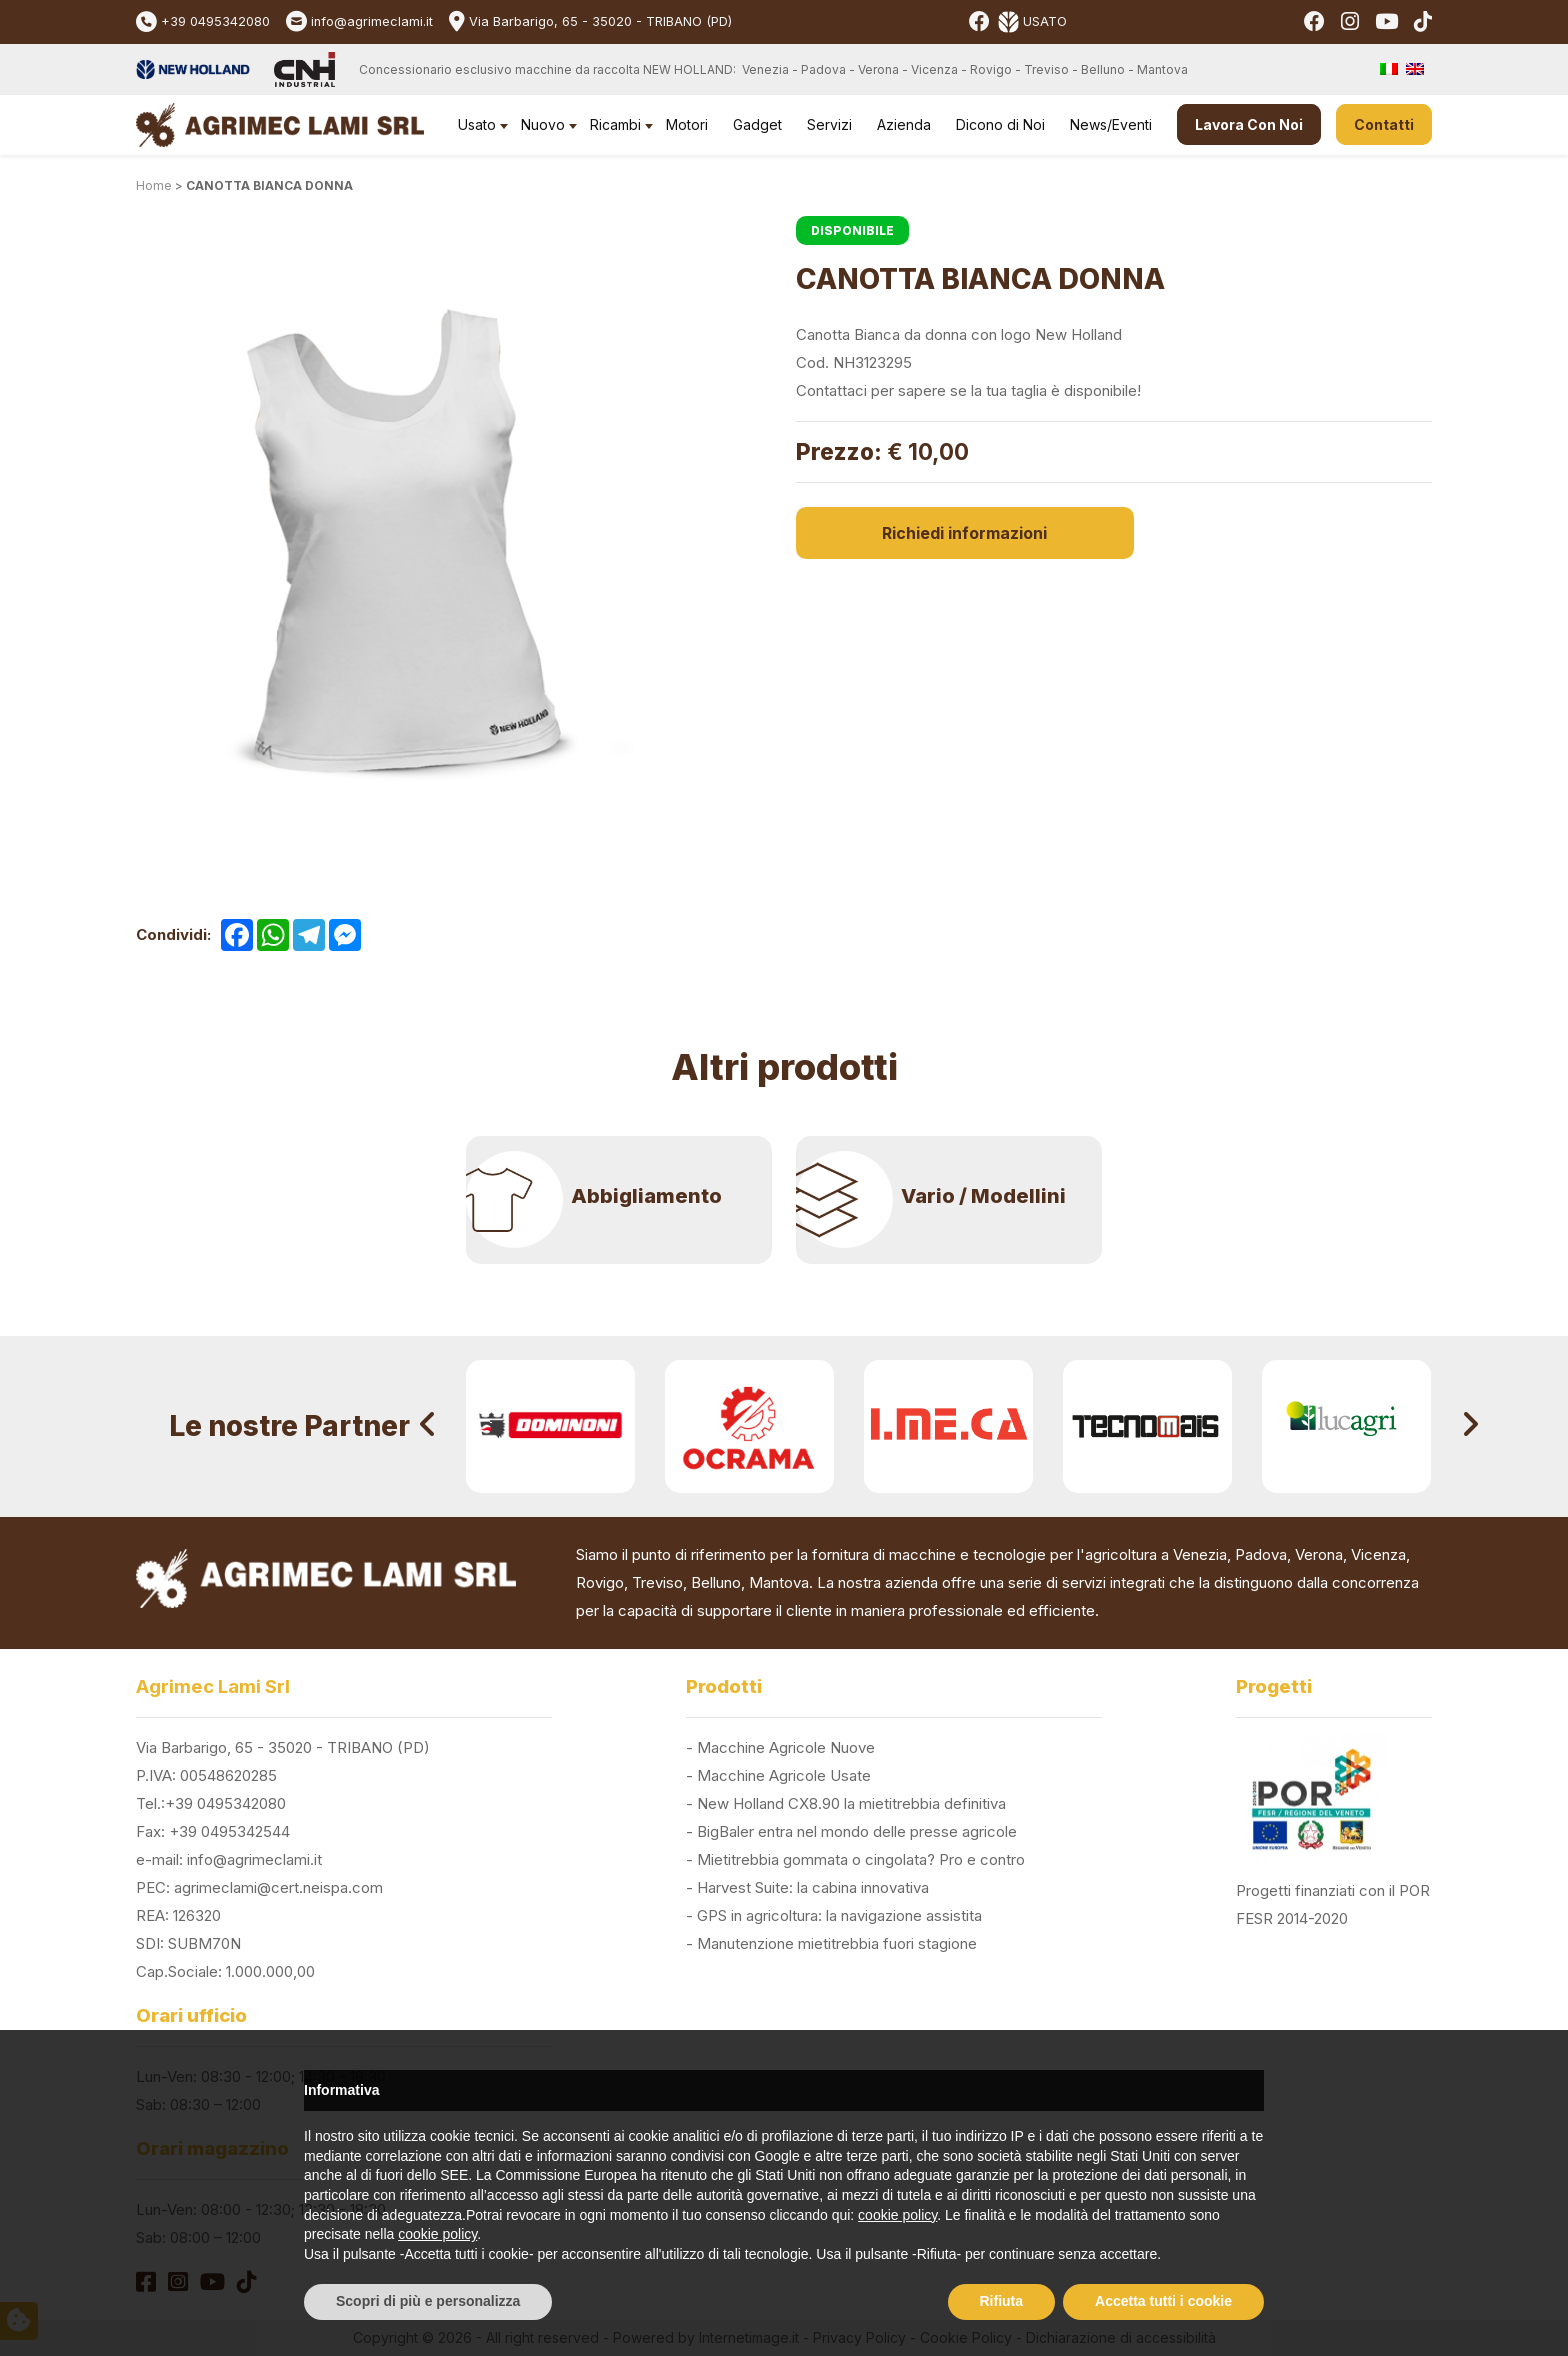  What do you see at coordinates (779, 1582) in the screenshot?
I see `Mantova` at bounding box center [779, 1582].